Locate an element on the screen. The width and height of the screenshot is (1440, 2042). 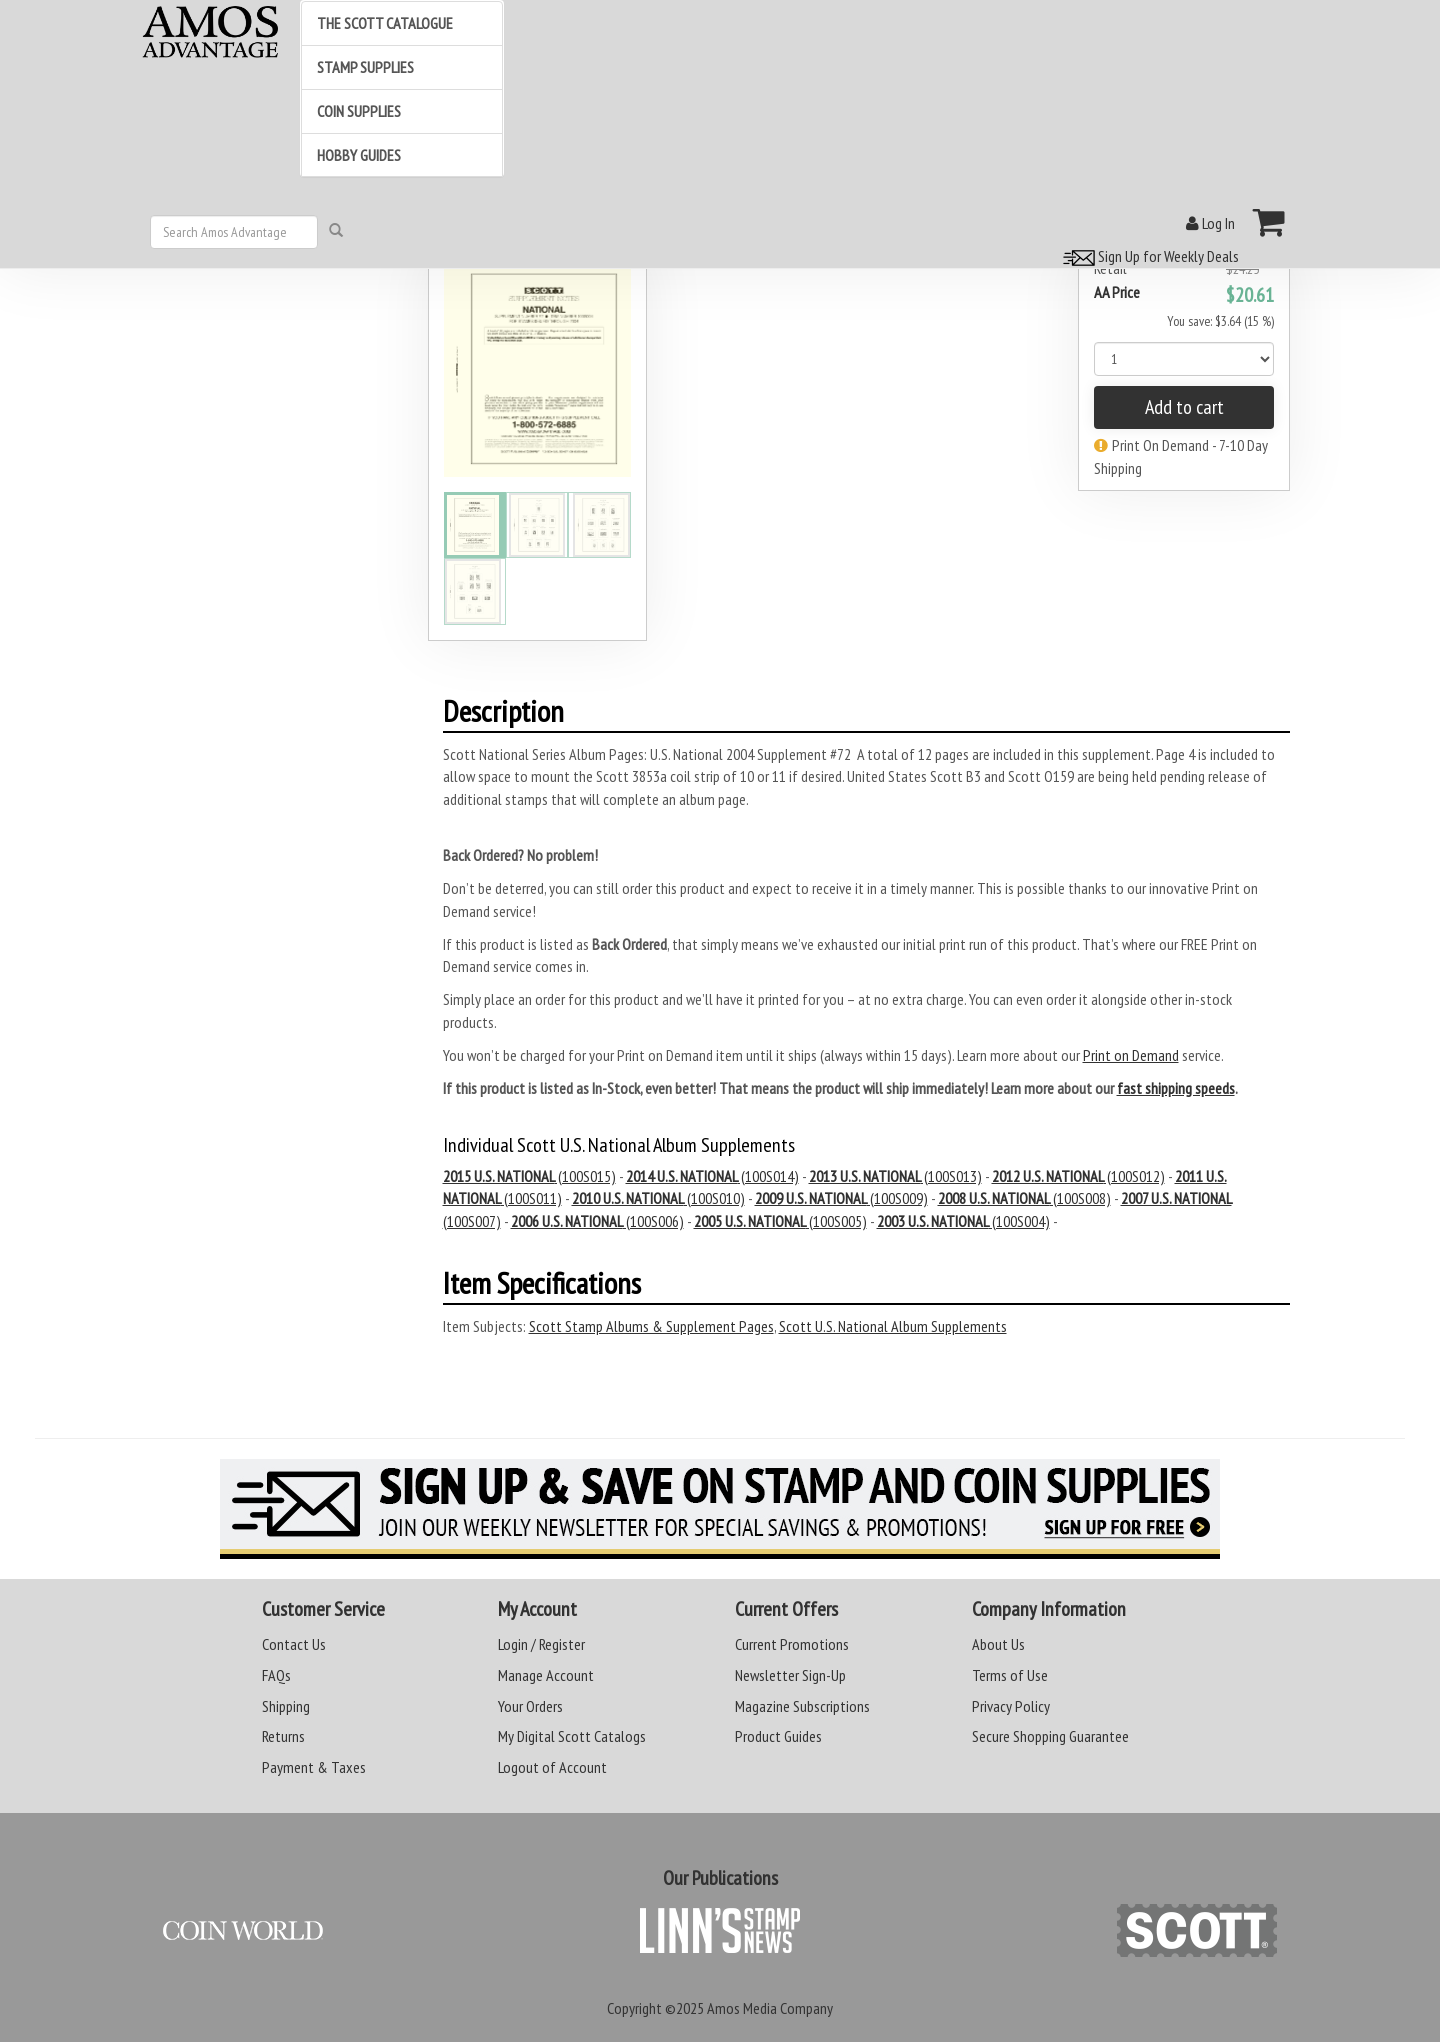
About Us is located at coordinates (998, 1644).